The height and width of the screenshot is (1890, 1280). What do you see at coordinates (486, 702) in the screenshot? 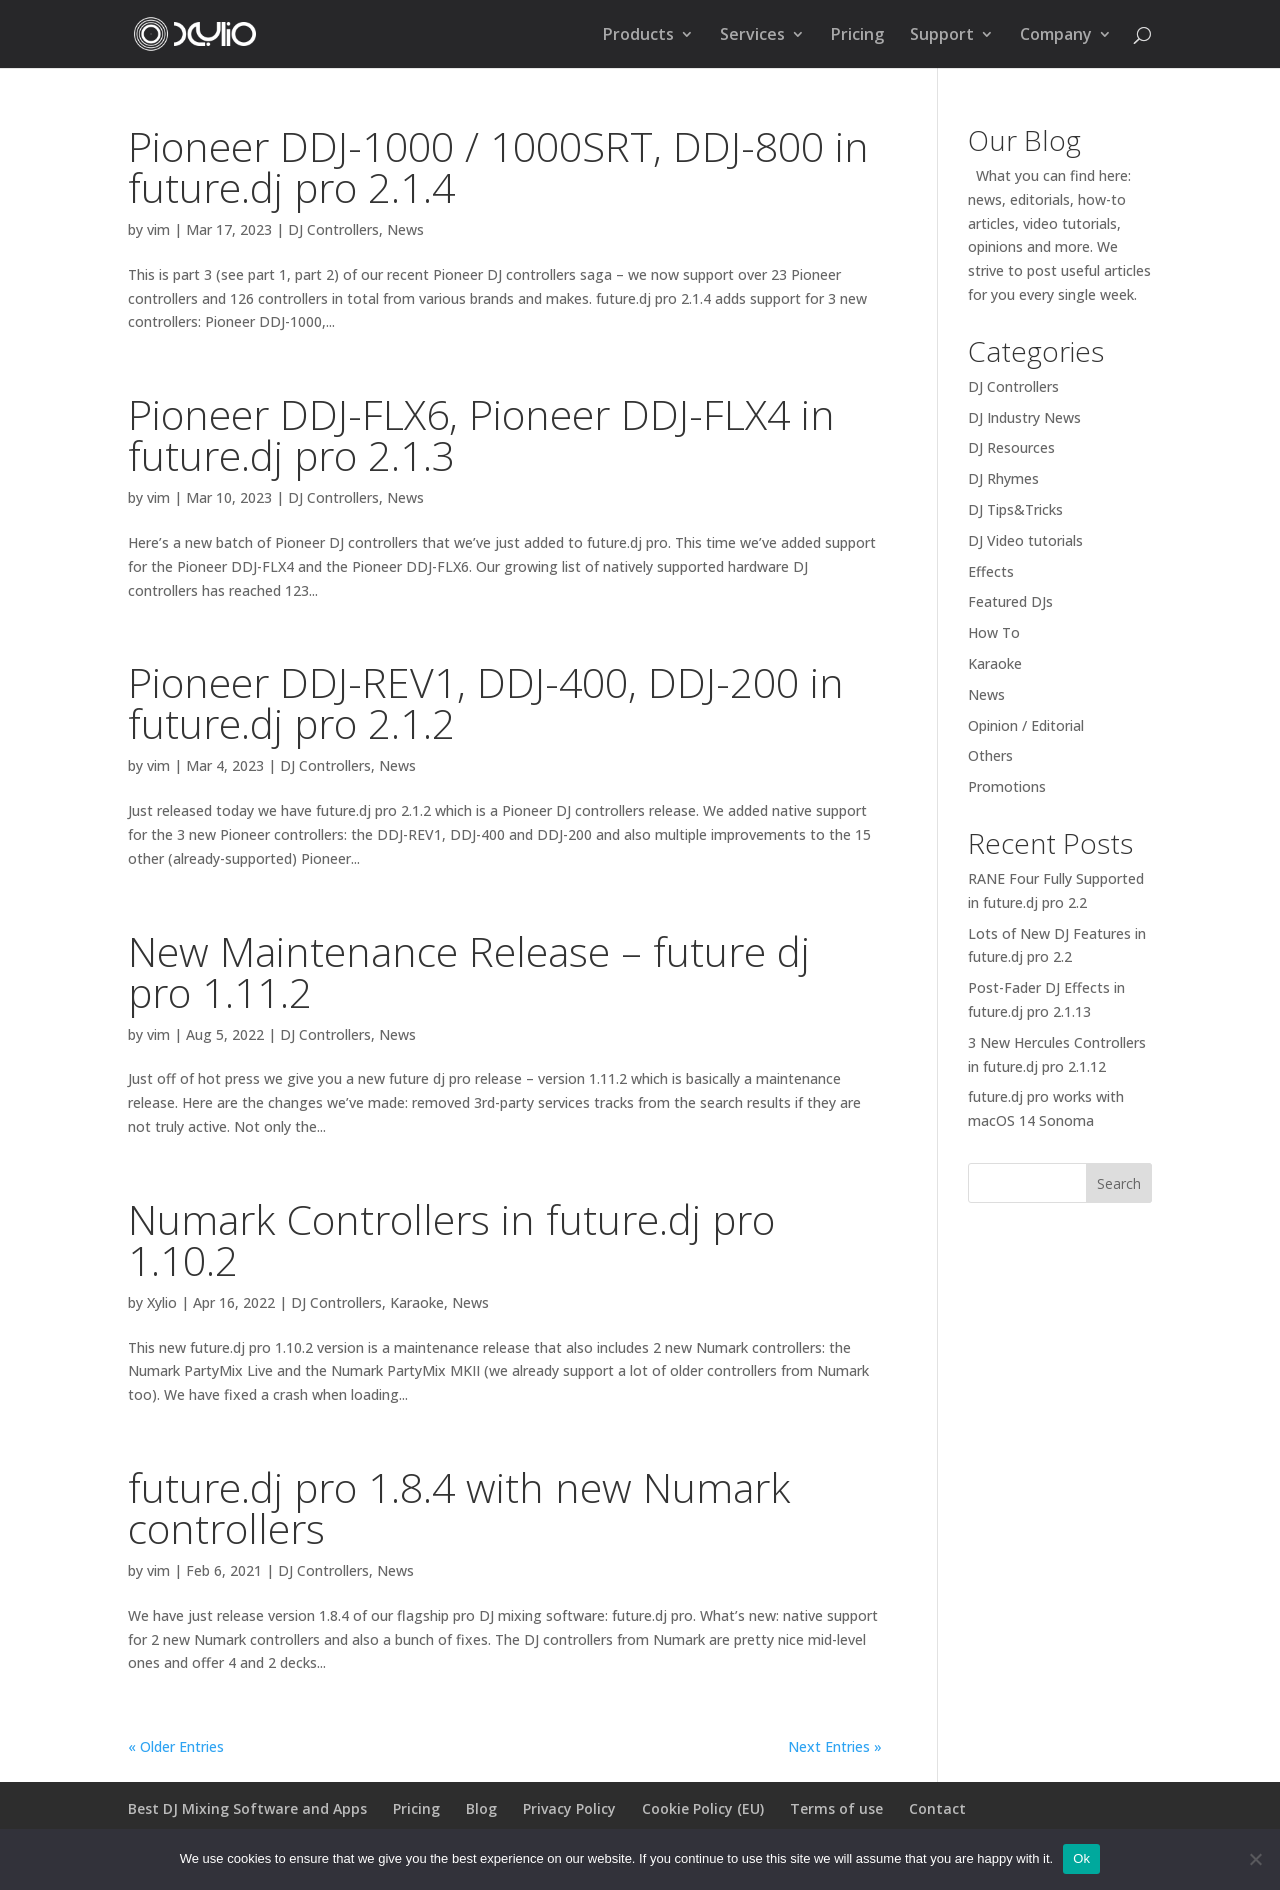
I see `Pioneer DDJ-REV1, DDJ-400, DDJ-200 in future.dj pro 2.1.2` at bounding box center [486, 702].